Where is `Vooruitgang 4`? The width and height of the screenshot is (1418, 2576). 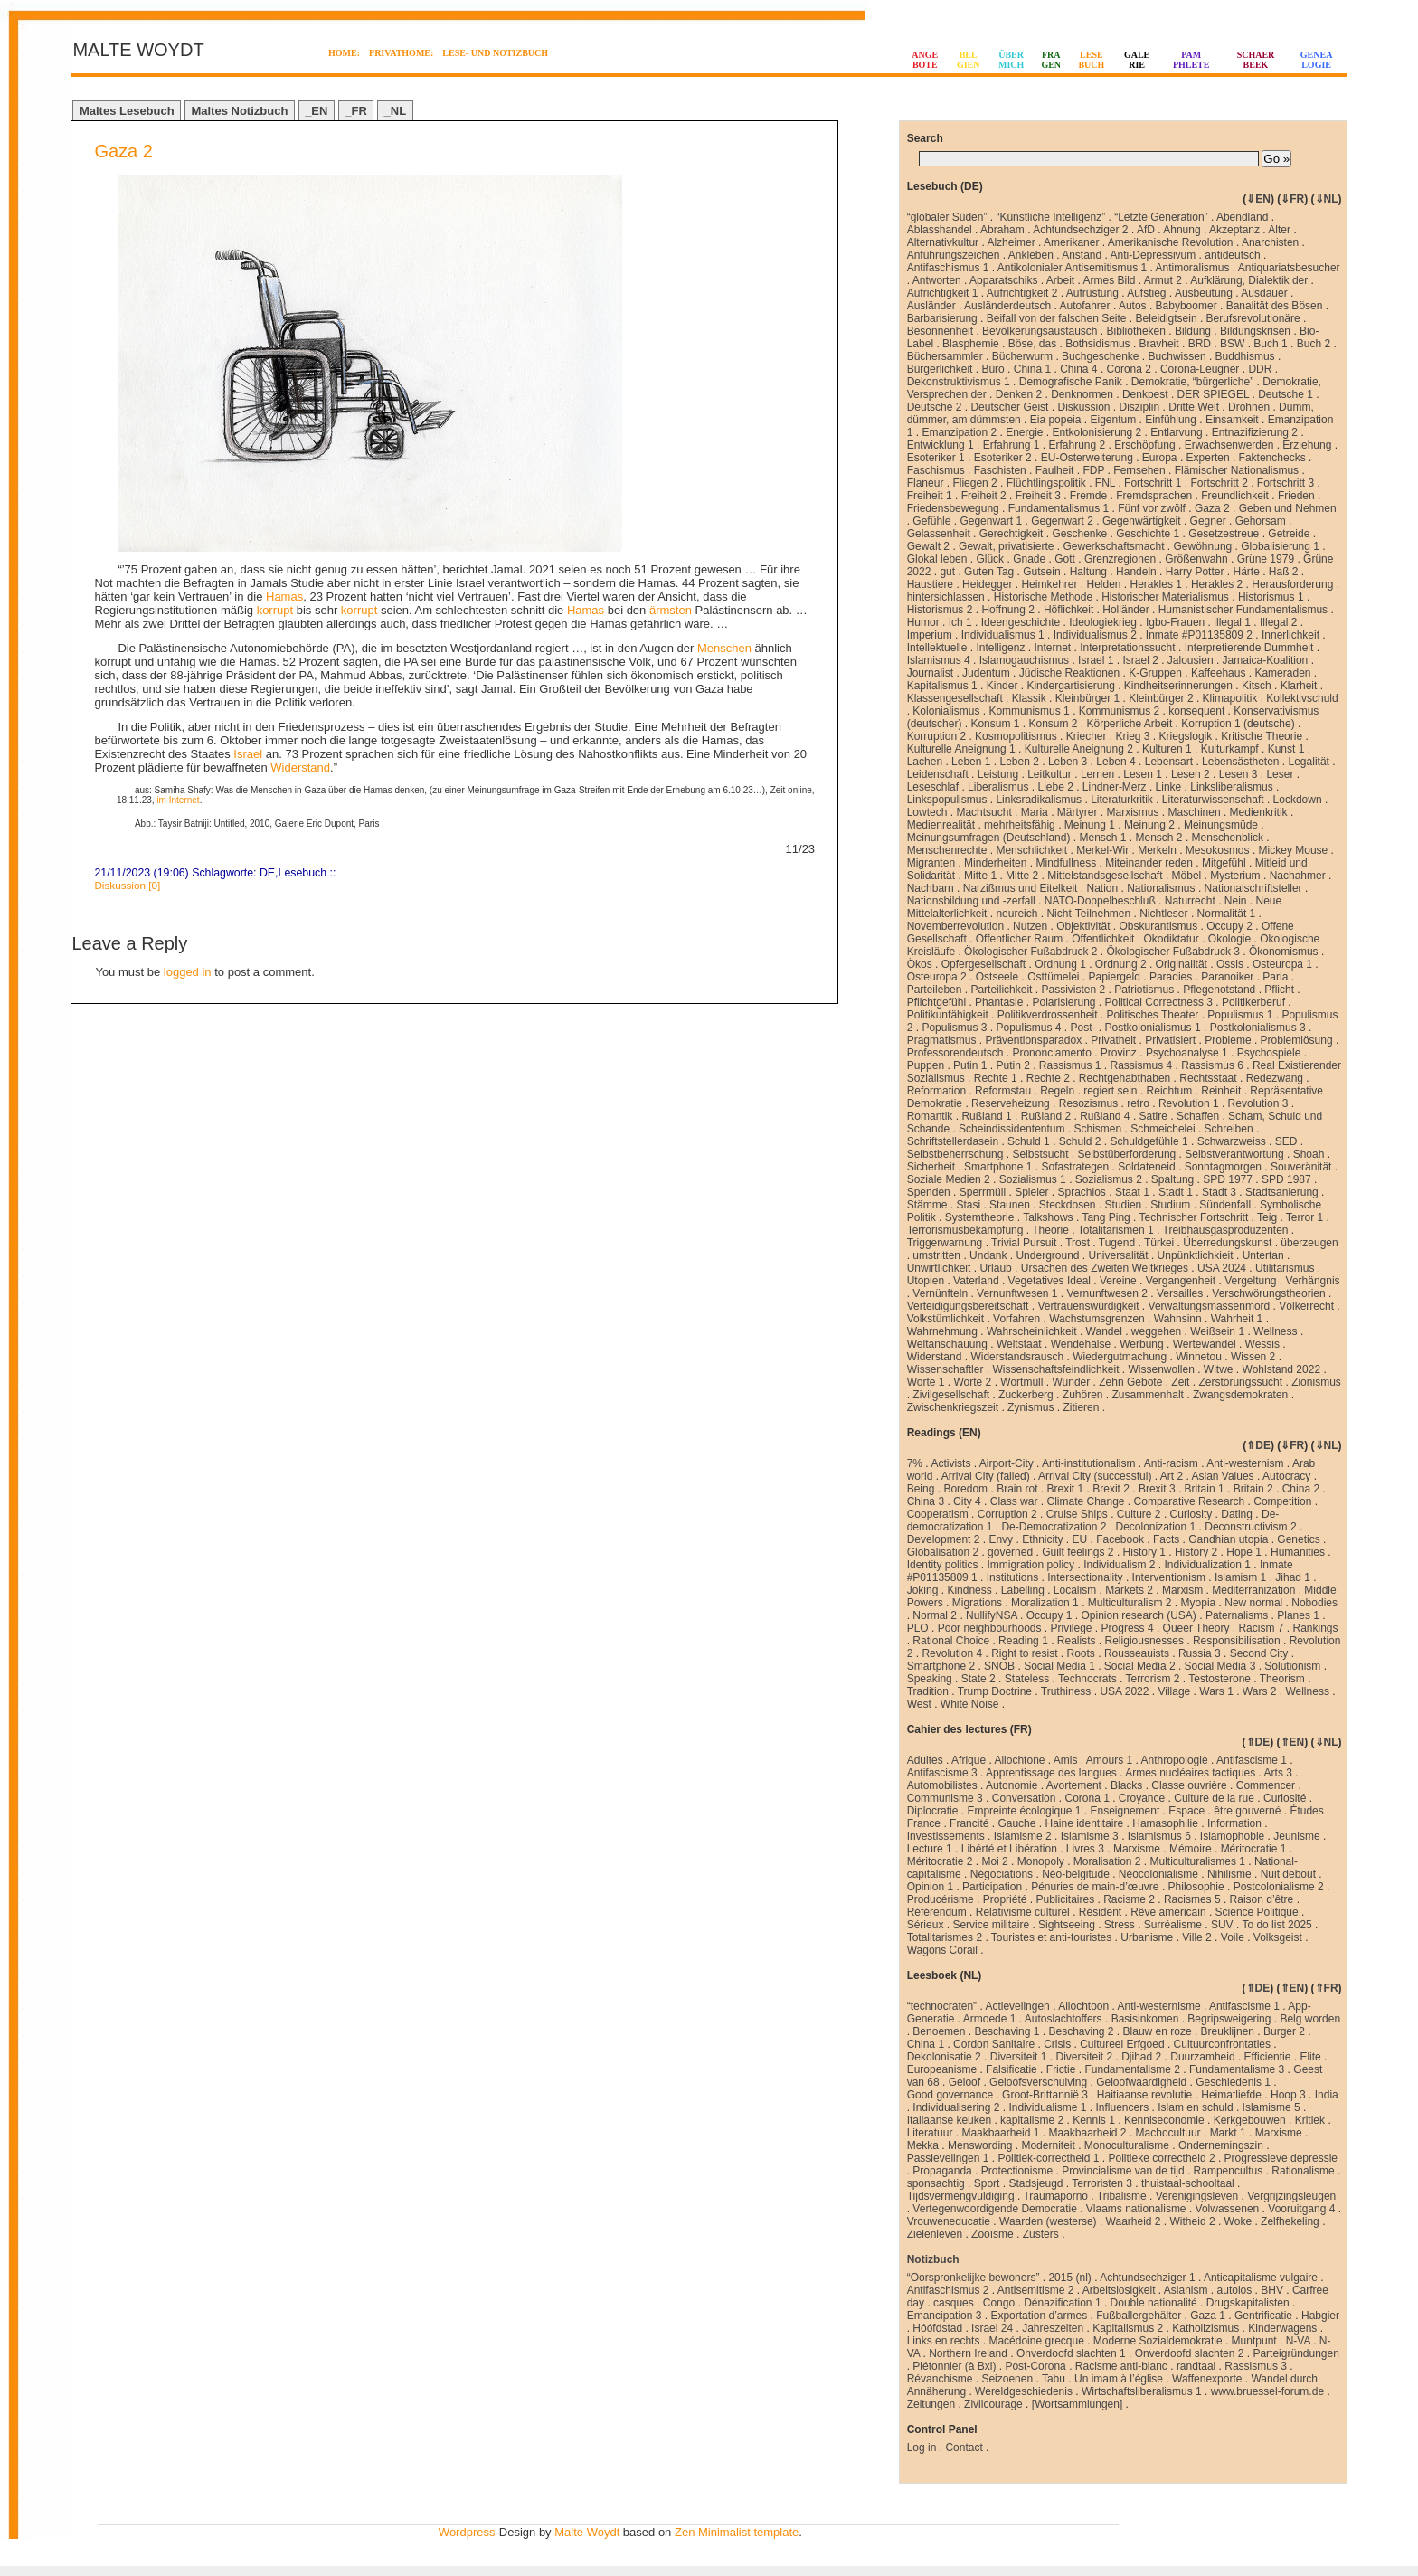 Vooruitgang 4 is located at coordinates (1301, 2208).